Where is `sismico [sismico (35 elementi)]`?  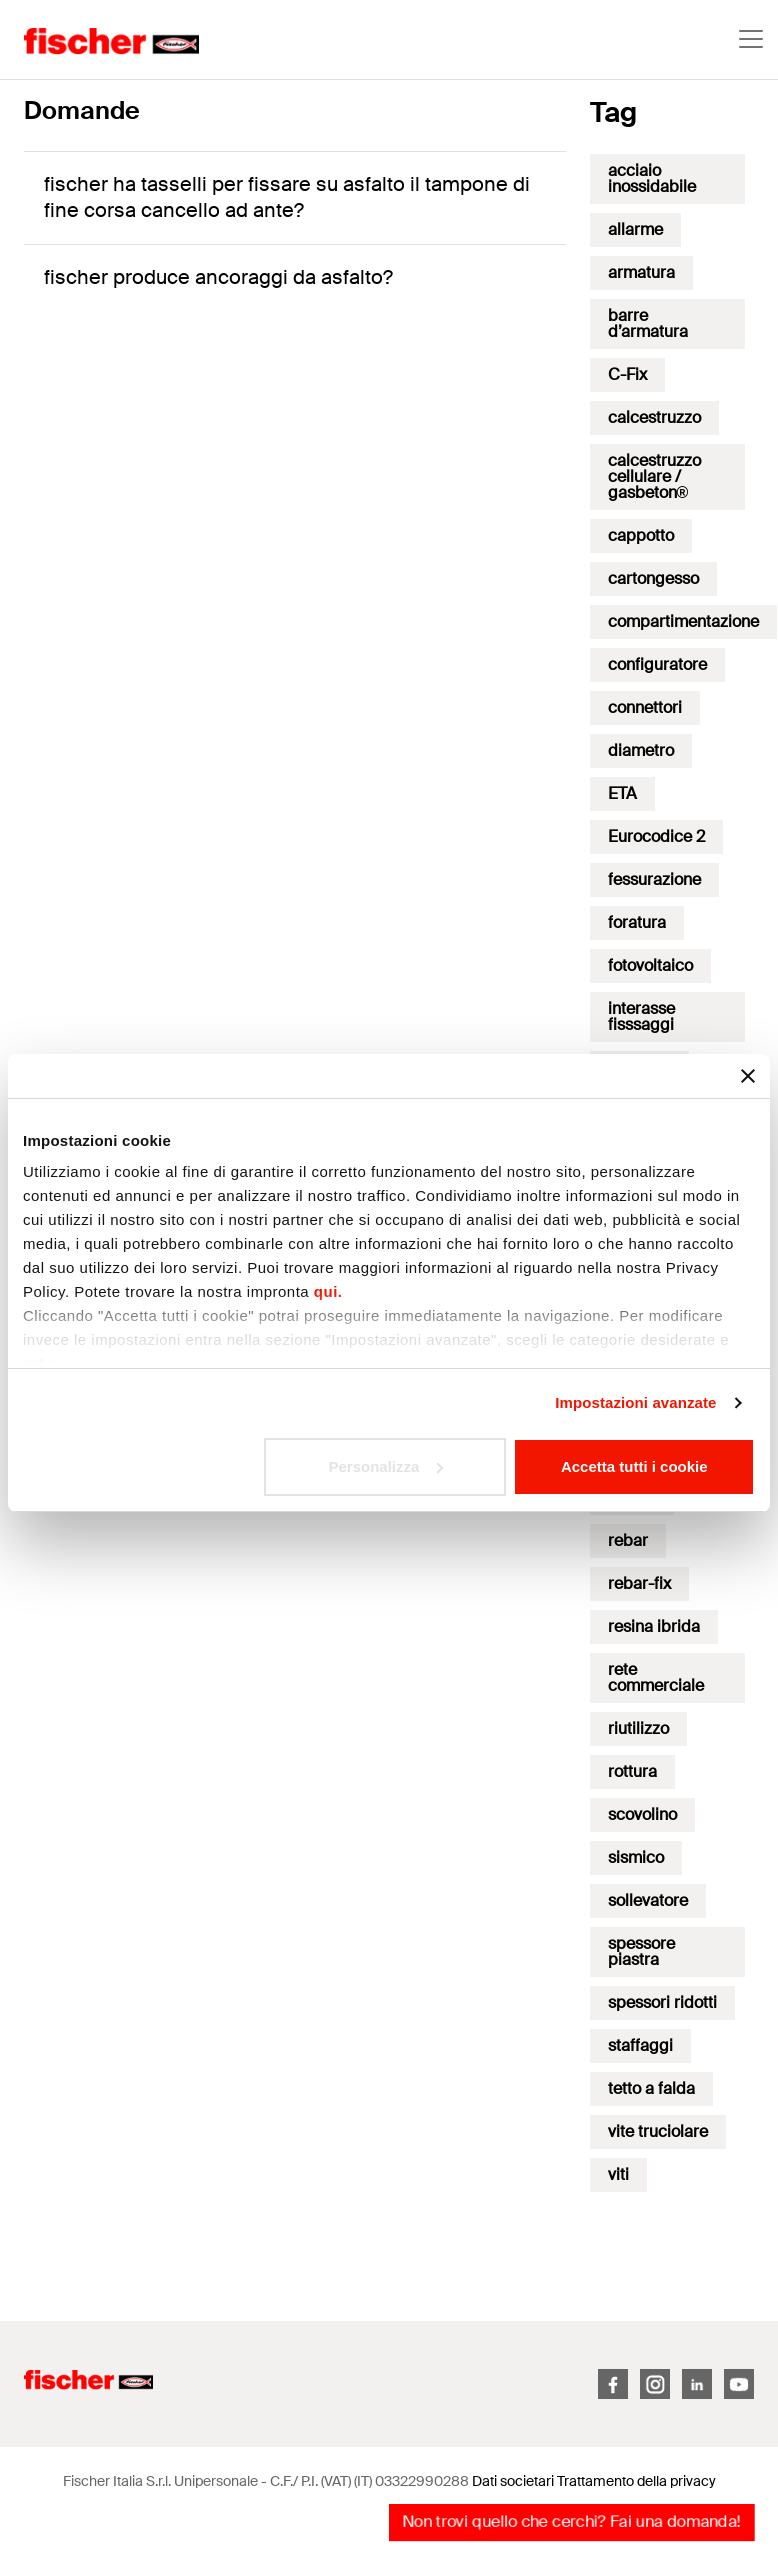 sismico [sismico (35 elementi)] is located at coordinates (636, 1857).